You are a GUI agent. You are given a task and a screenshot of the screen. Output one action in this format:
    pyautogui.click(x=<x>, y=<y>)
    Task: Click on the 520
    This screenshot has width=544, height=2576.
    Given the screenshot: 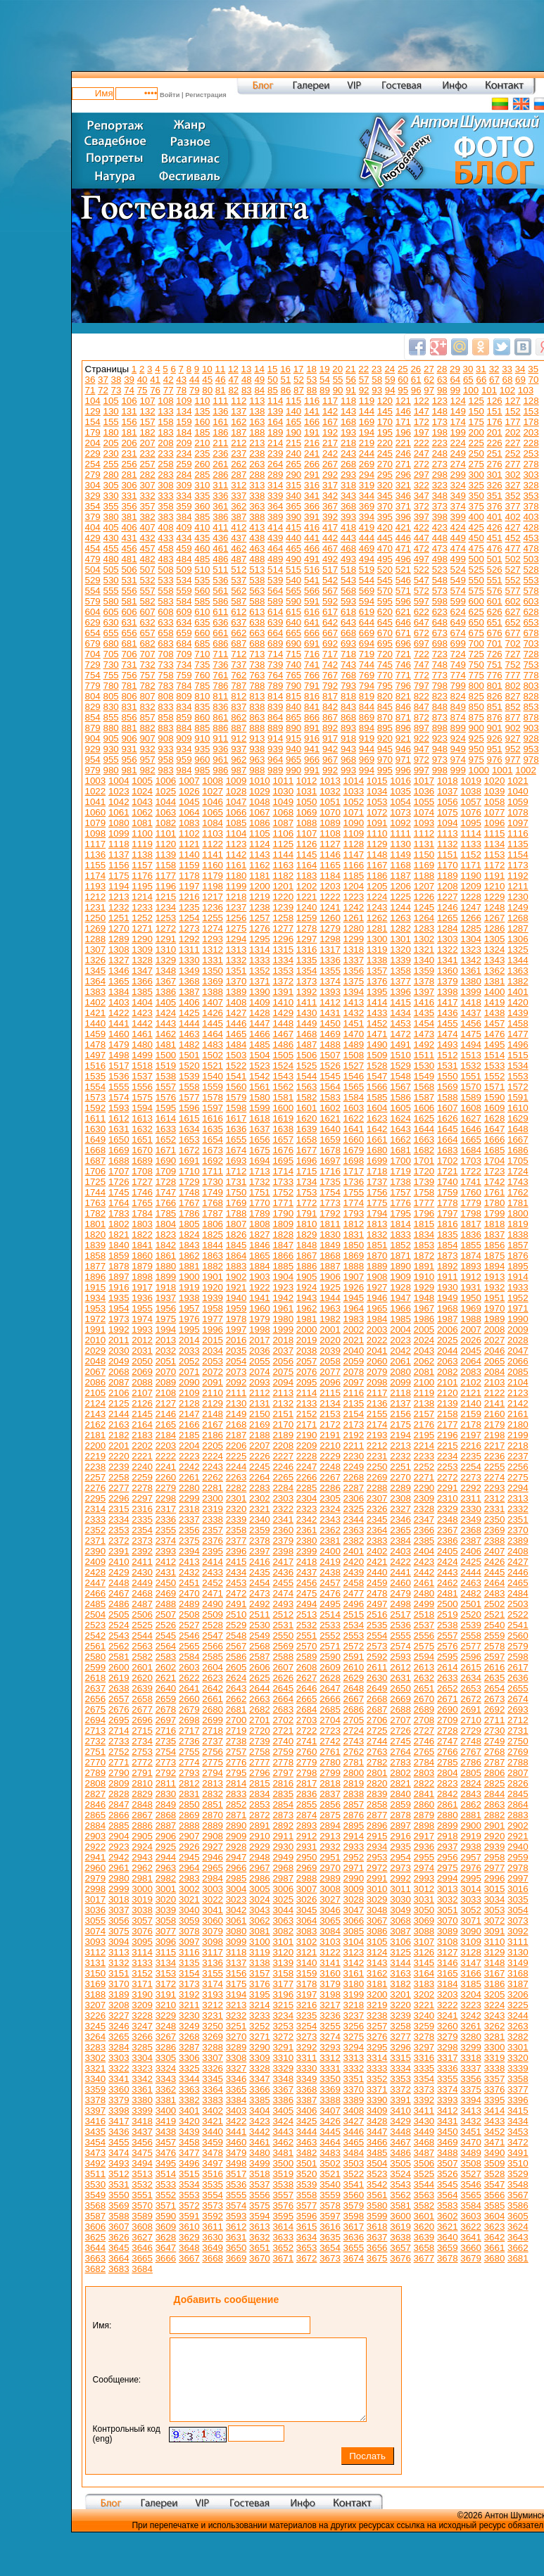 What is the action you would take?
    pyautogui.click(x=385, y=569)
    